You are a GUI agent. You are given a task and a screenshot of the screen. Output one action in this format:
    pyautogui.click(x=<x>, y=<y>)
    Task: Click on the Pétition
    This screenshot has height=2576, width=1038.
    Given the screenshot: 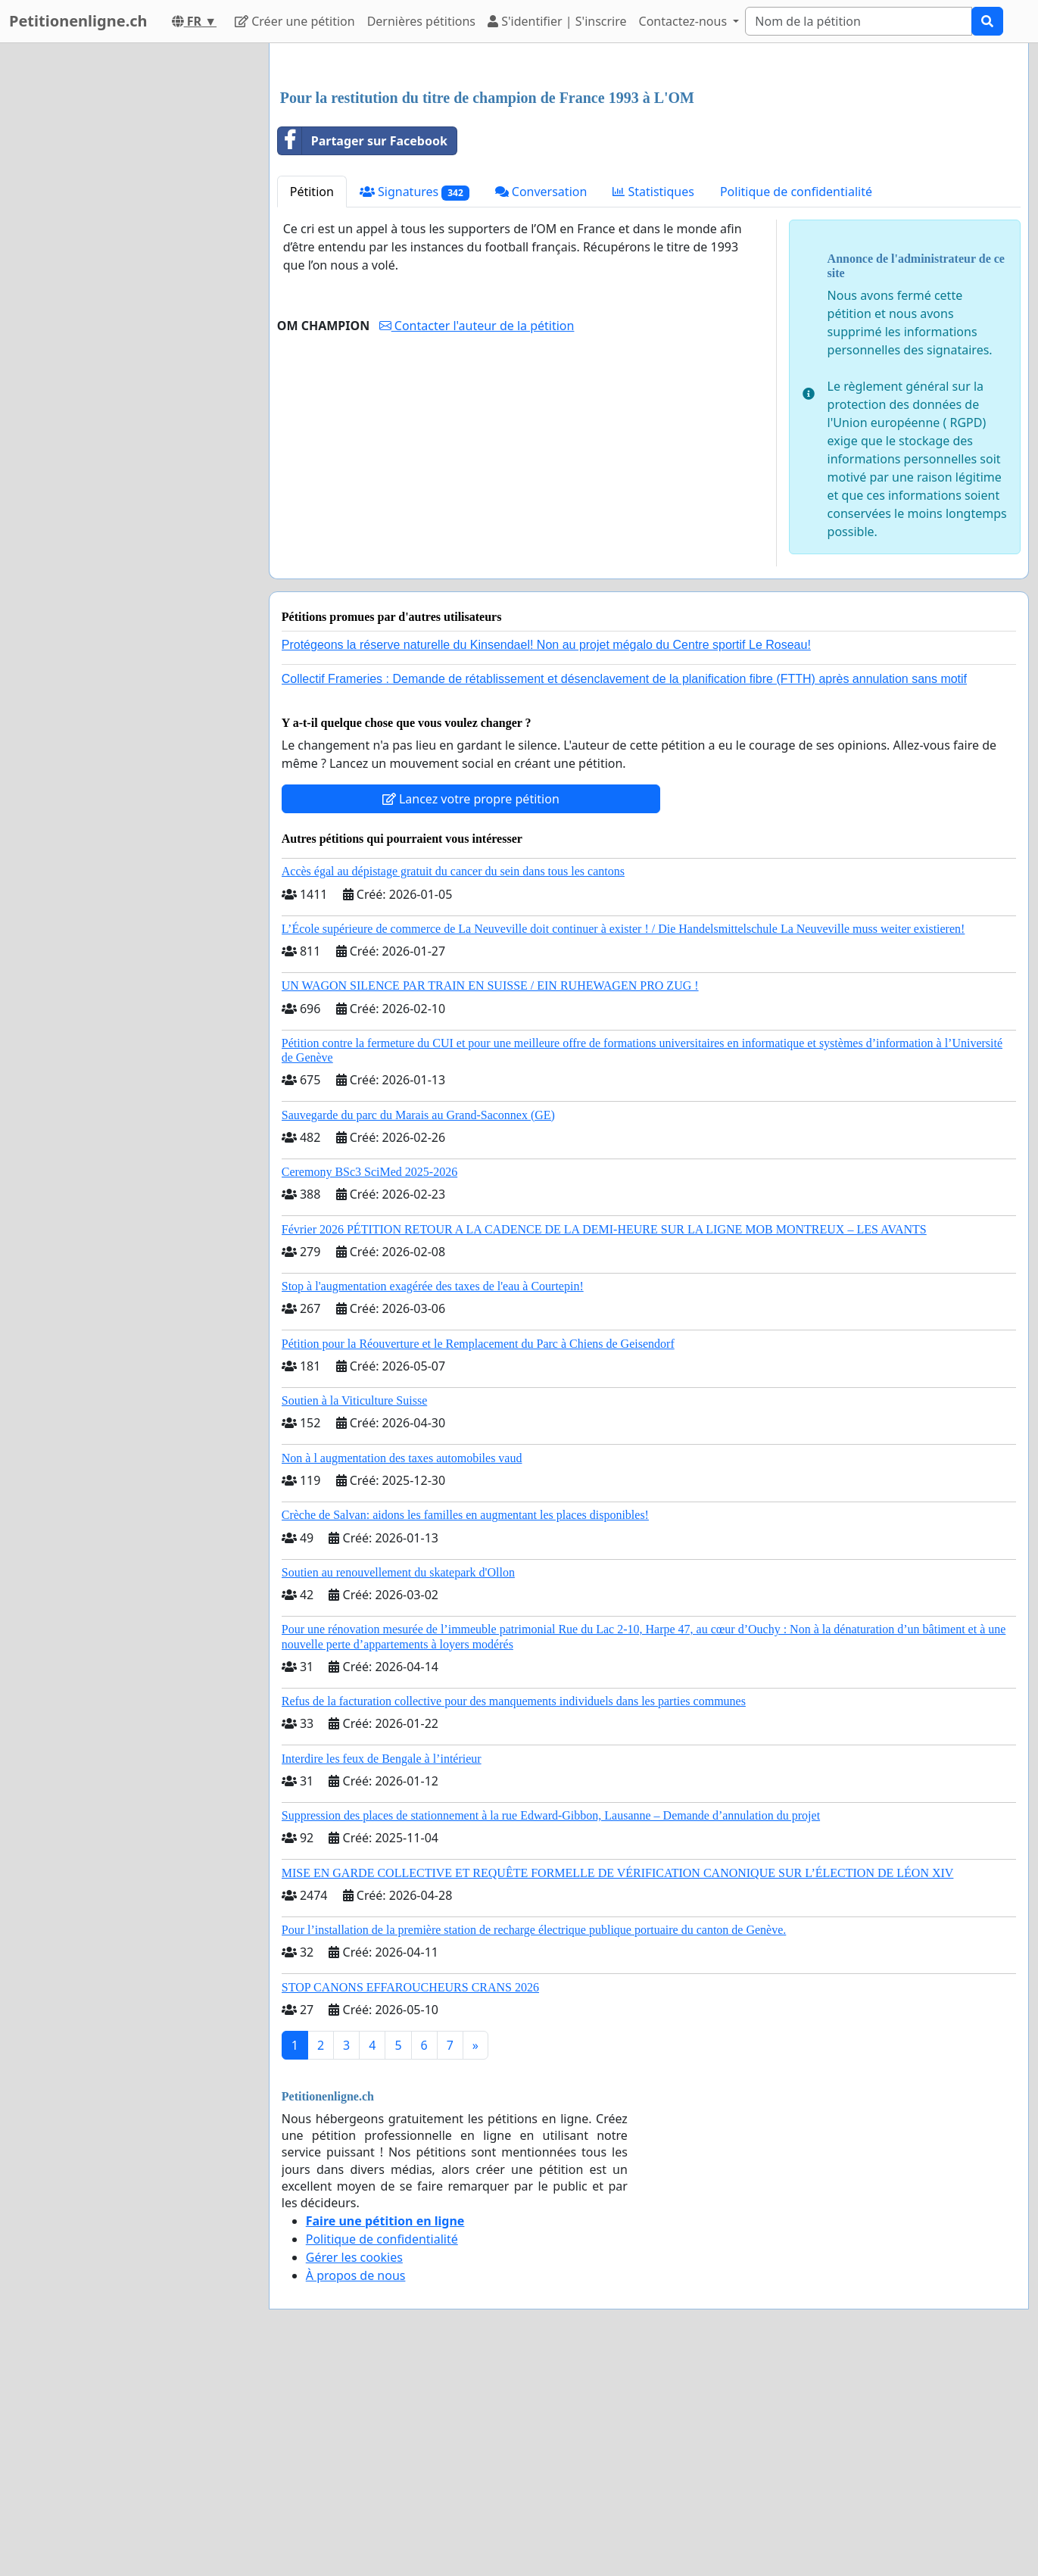 What is the action you would take?
    pyautogui.click(x=312, y=403)
    